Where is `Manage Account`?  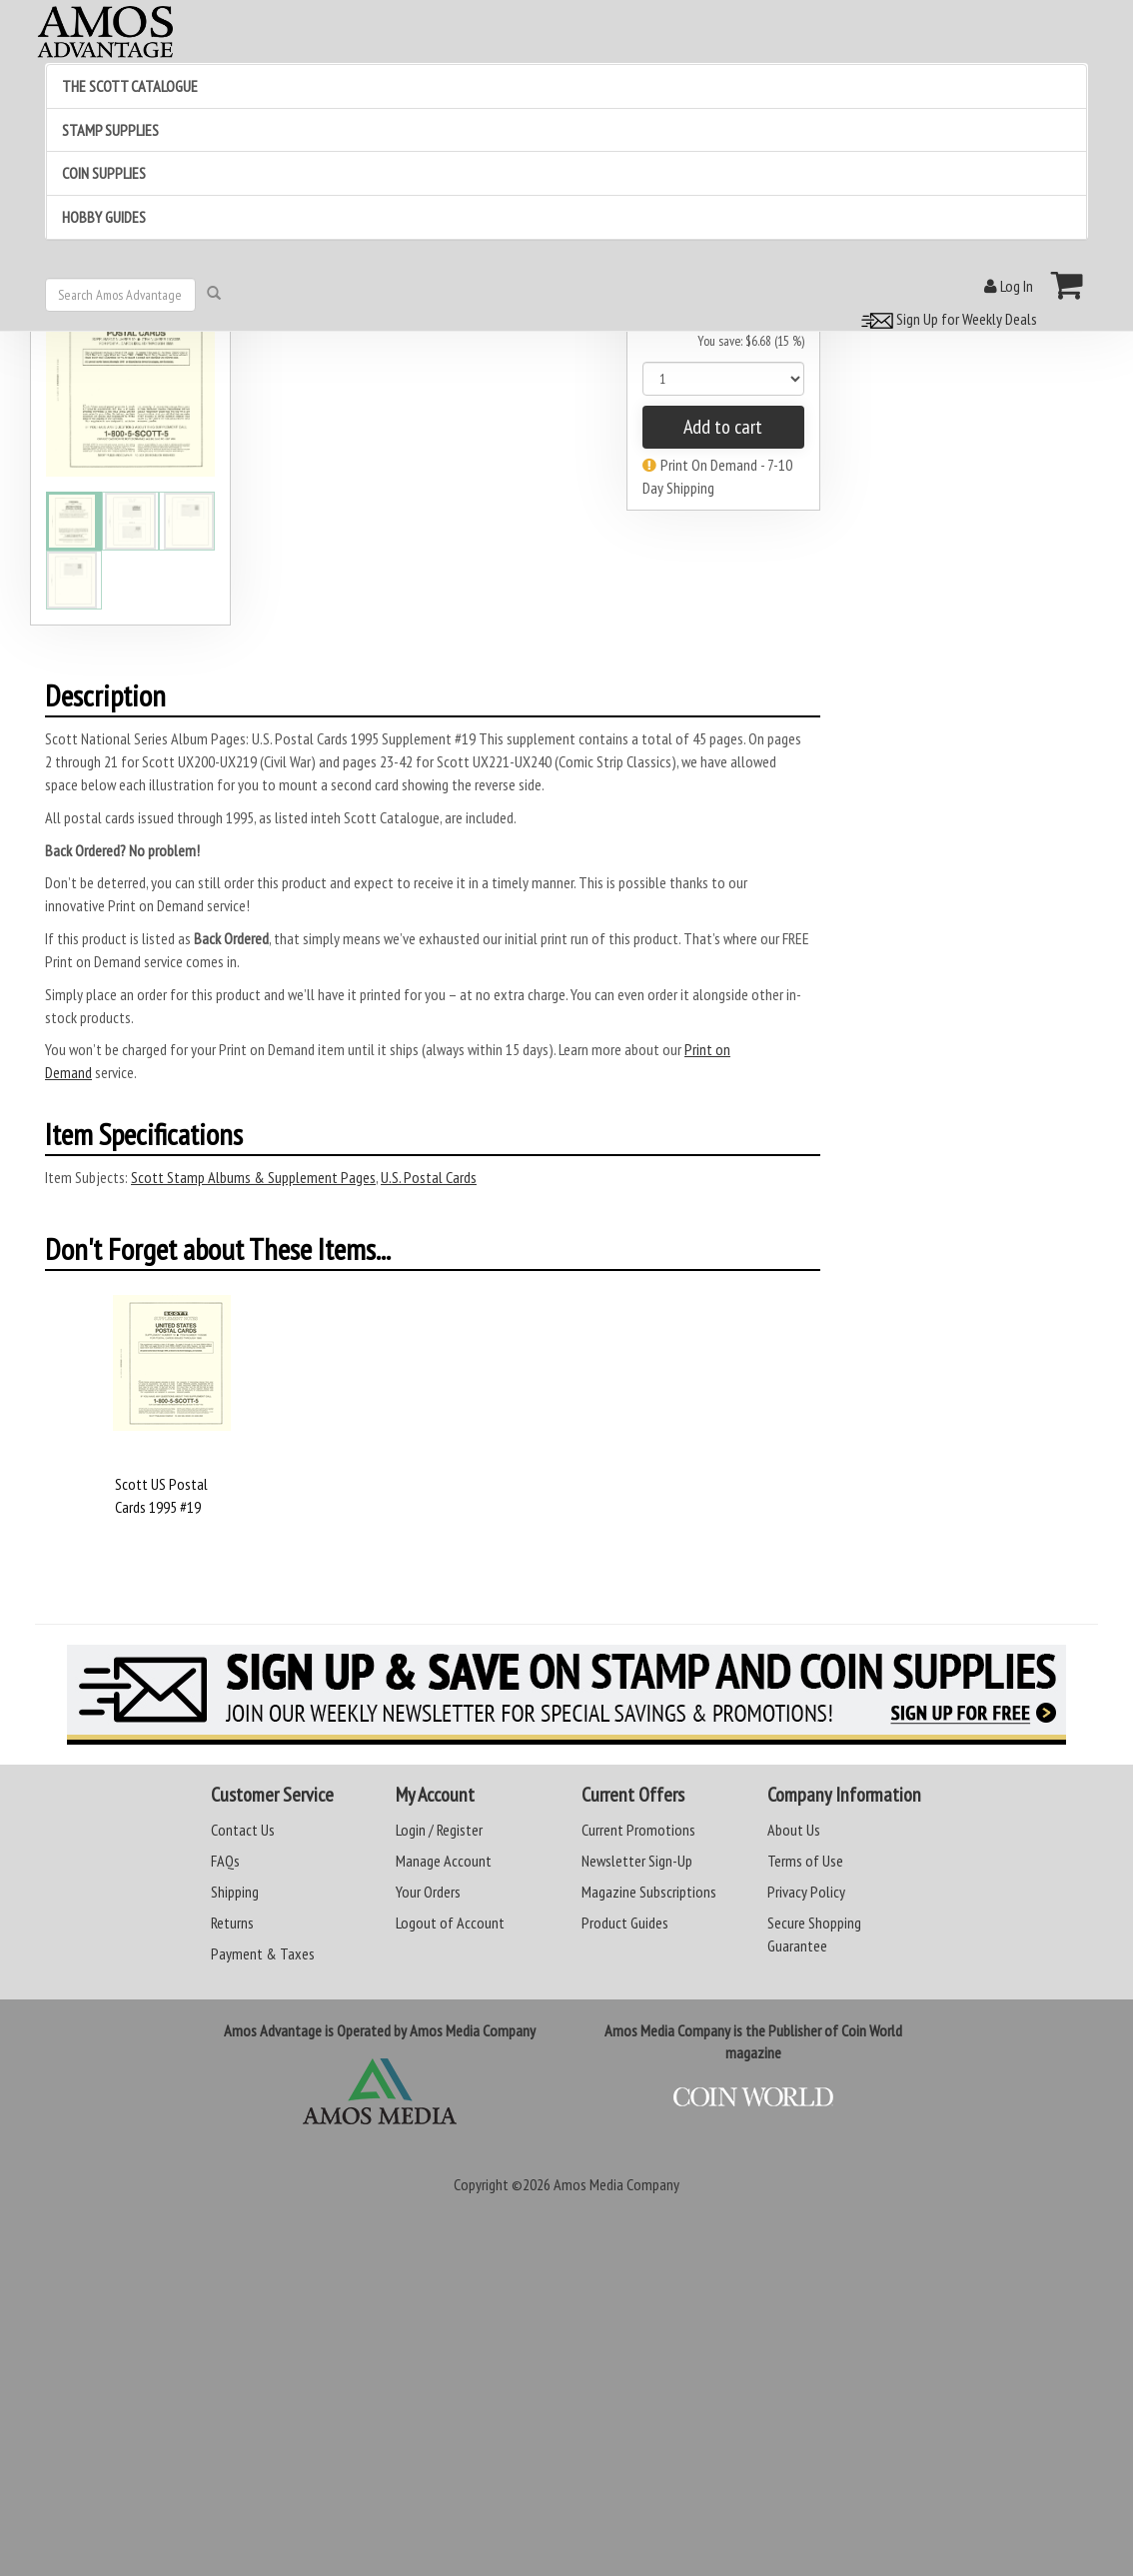 Manage Account is located at coordinates (444, 1861).